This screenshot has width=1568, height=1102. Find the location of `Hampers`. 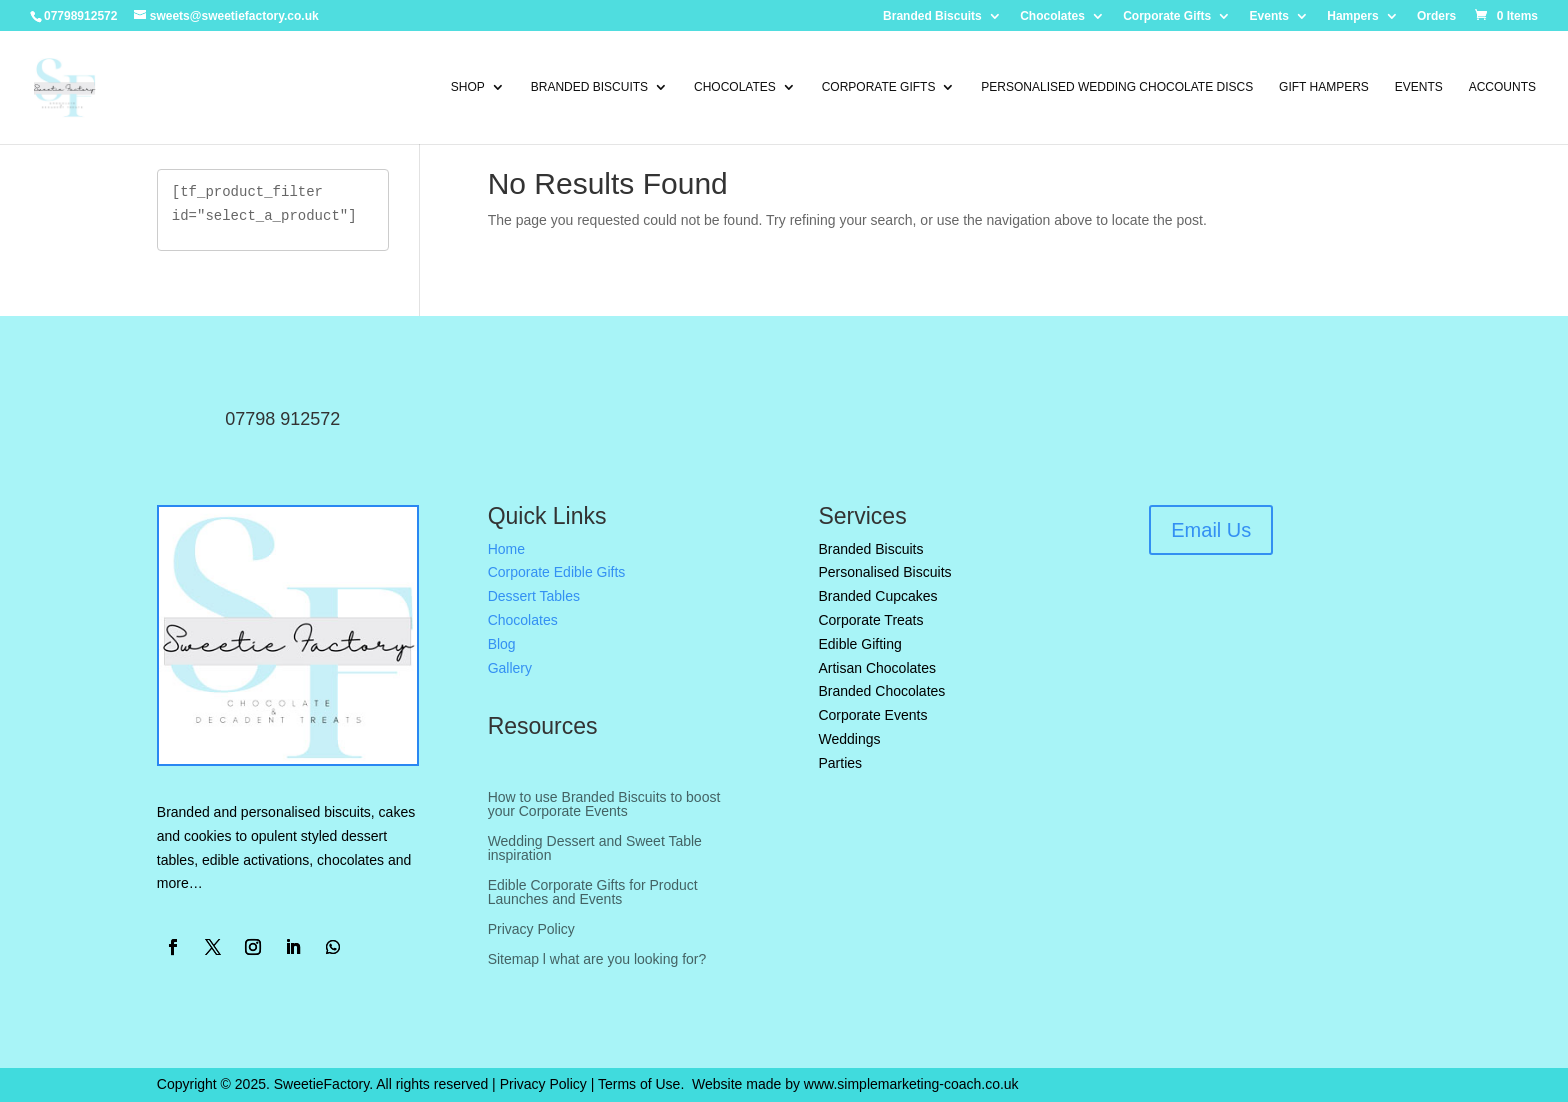

Hampers is located at coordinates (1352, 16).